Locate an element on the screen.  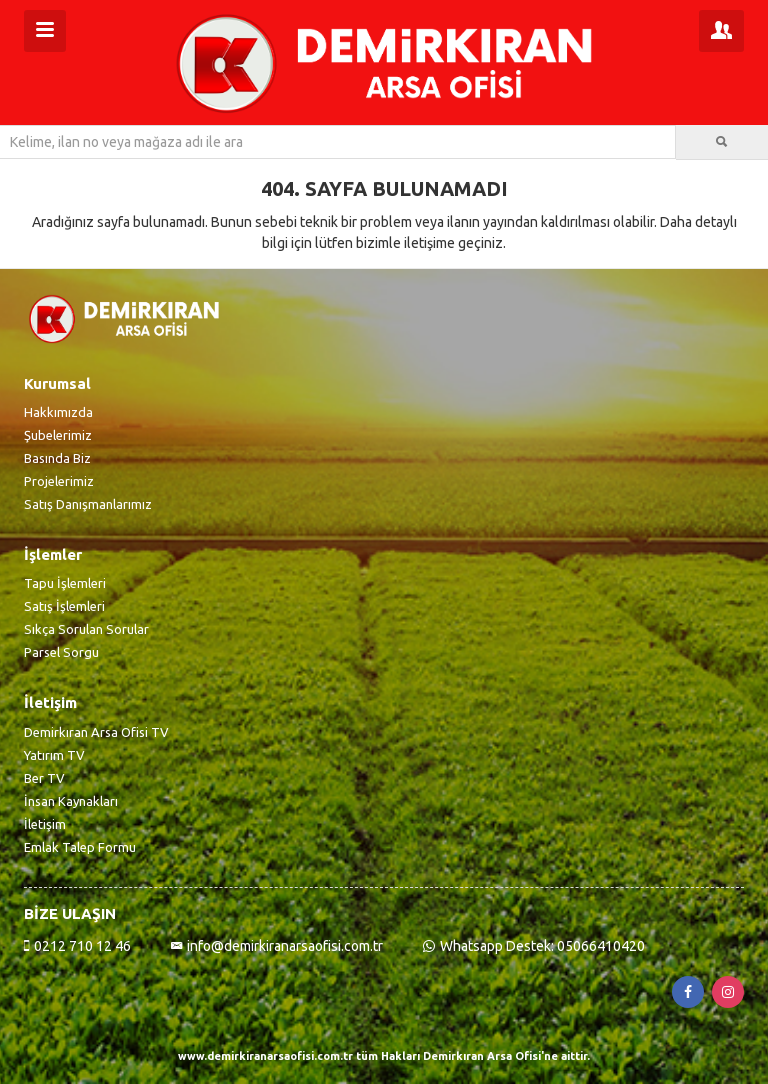
Tapu İşlemleri is located at coordinates (65, 583).